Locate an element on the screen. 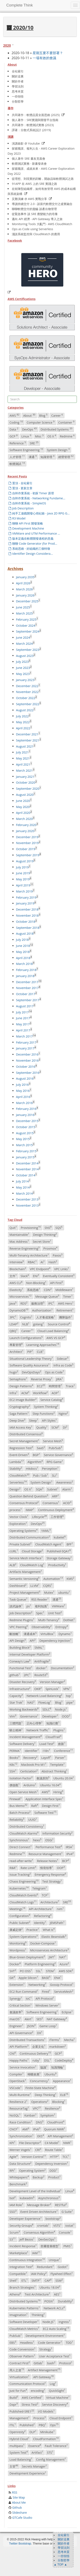  Virtualization is located at coordinates (19, 2376).